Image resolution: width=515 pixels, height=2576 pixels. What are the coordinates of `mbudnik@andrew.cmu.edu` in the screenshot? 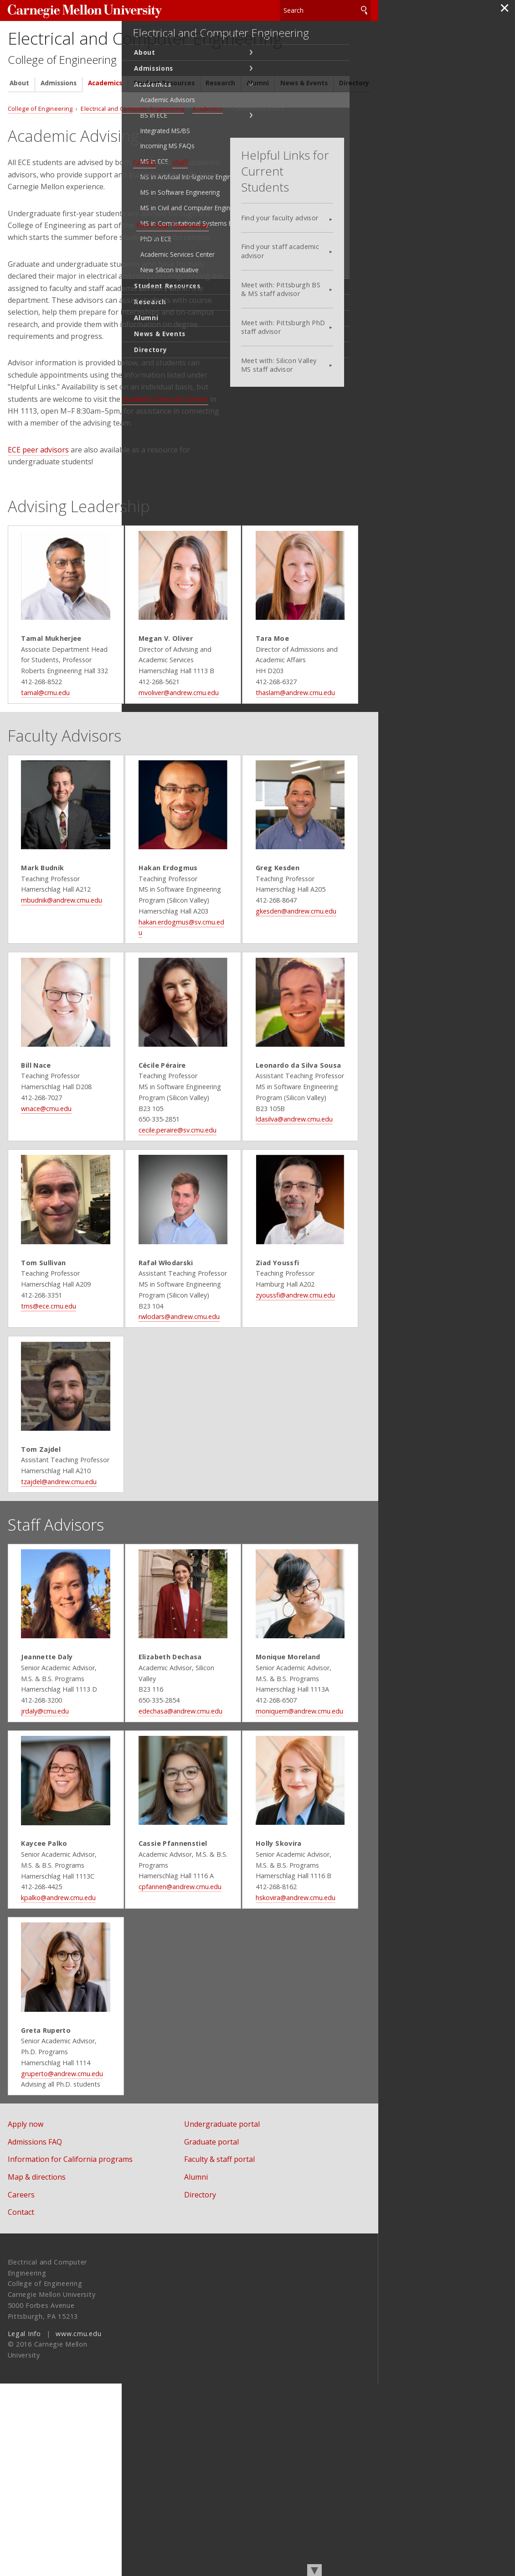 It's located at (53, 972).